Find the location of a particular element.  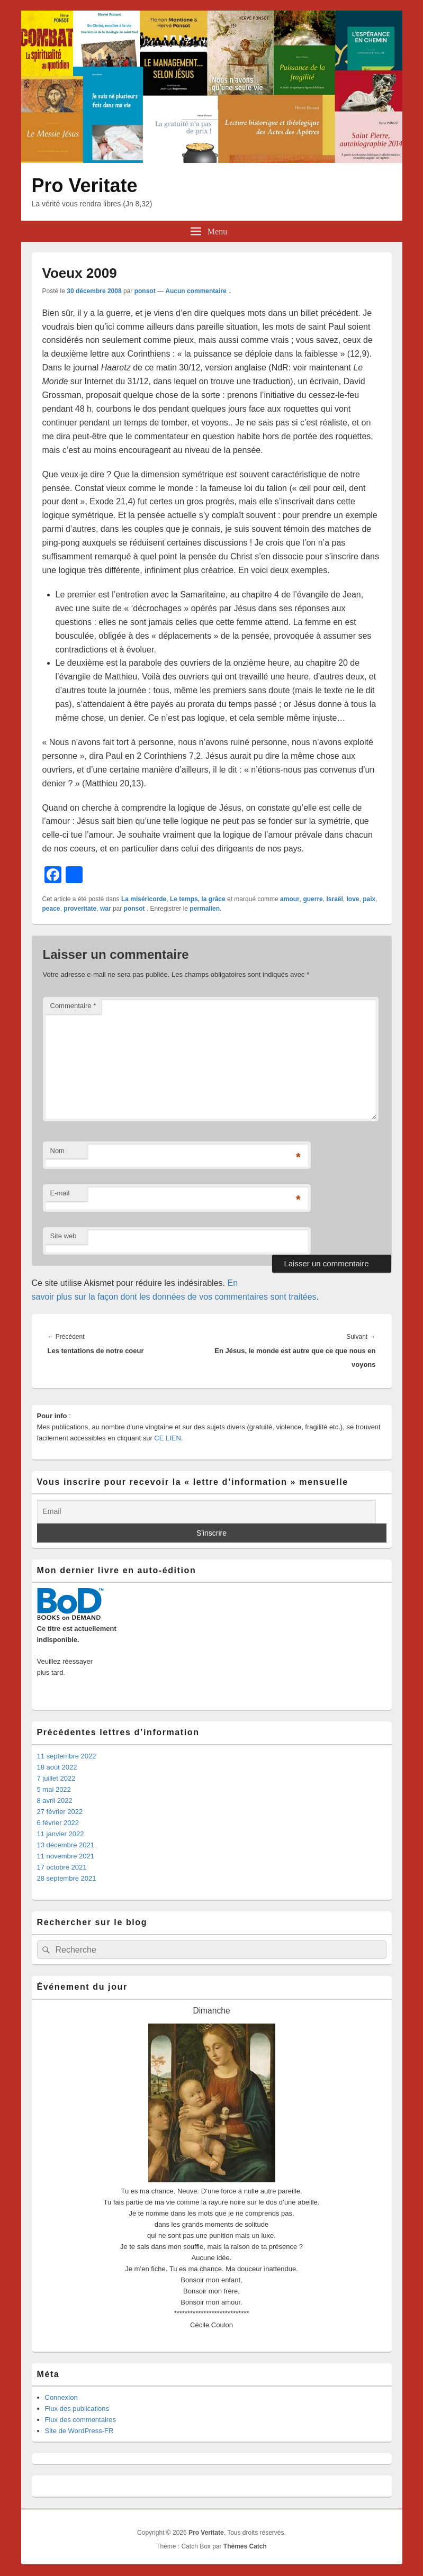

war is located at coordinates (105, 908).